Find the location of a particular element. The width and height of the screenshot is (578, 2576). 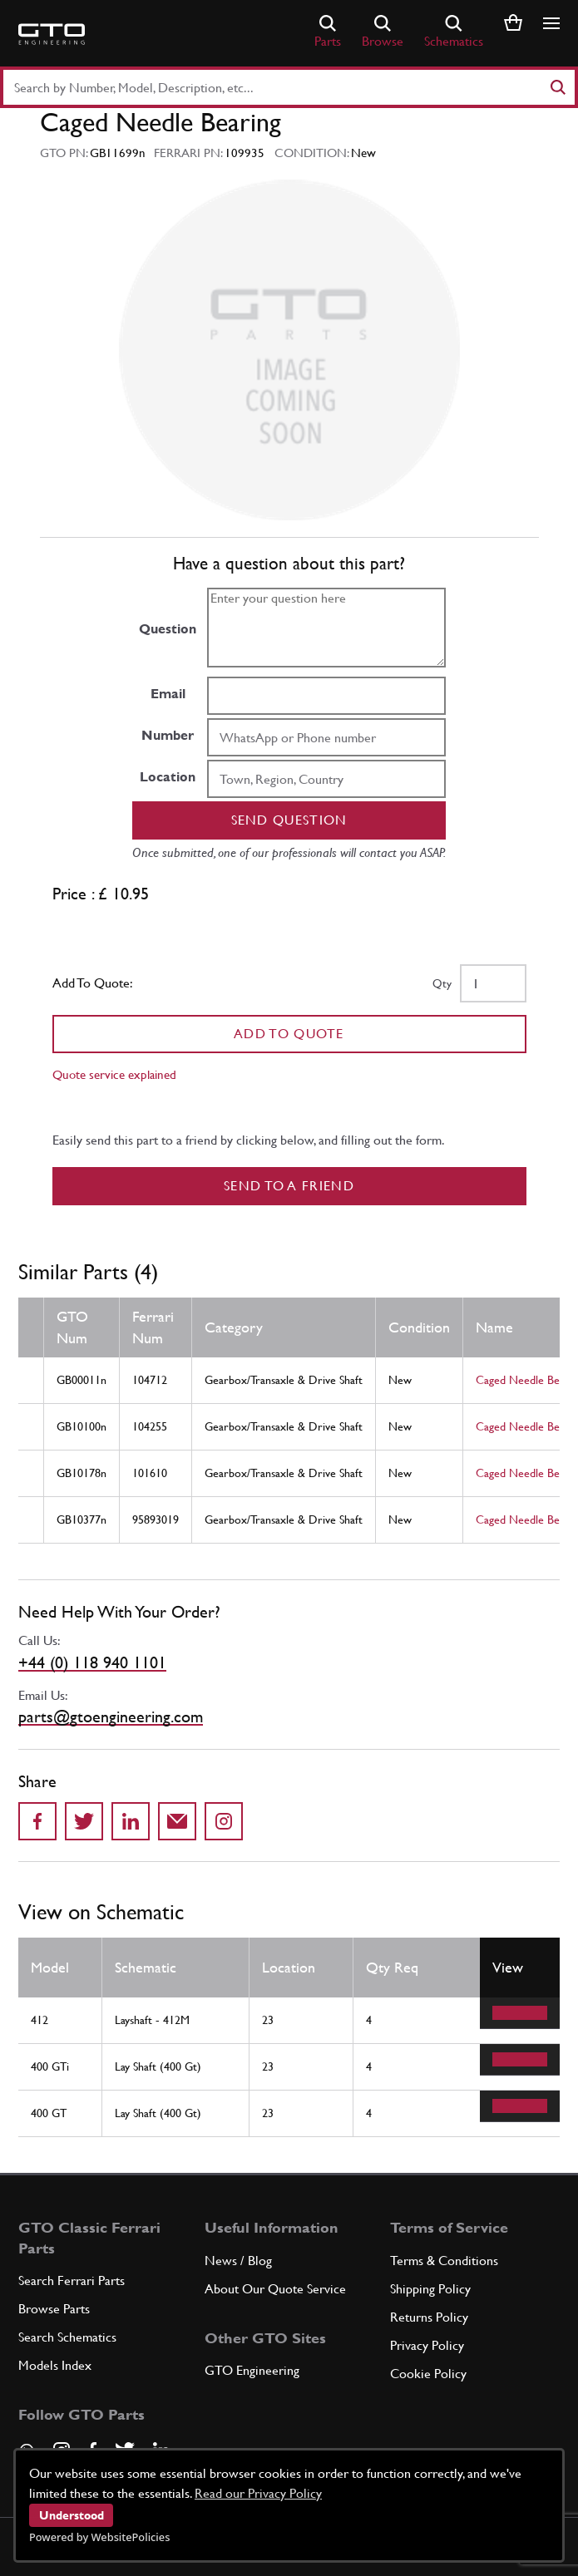

Shipping Policy is located at coordinates (430, 2289).